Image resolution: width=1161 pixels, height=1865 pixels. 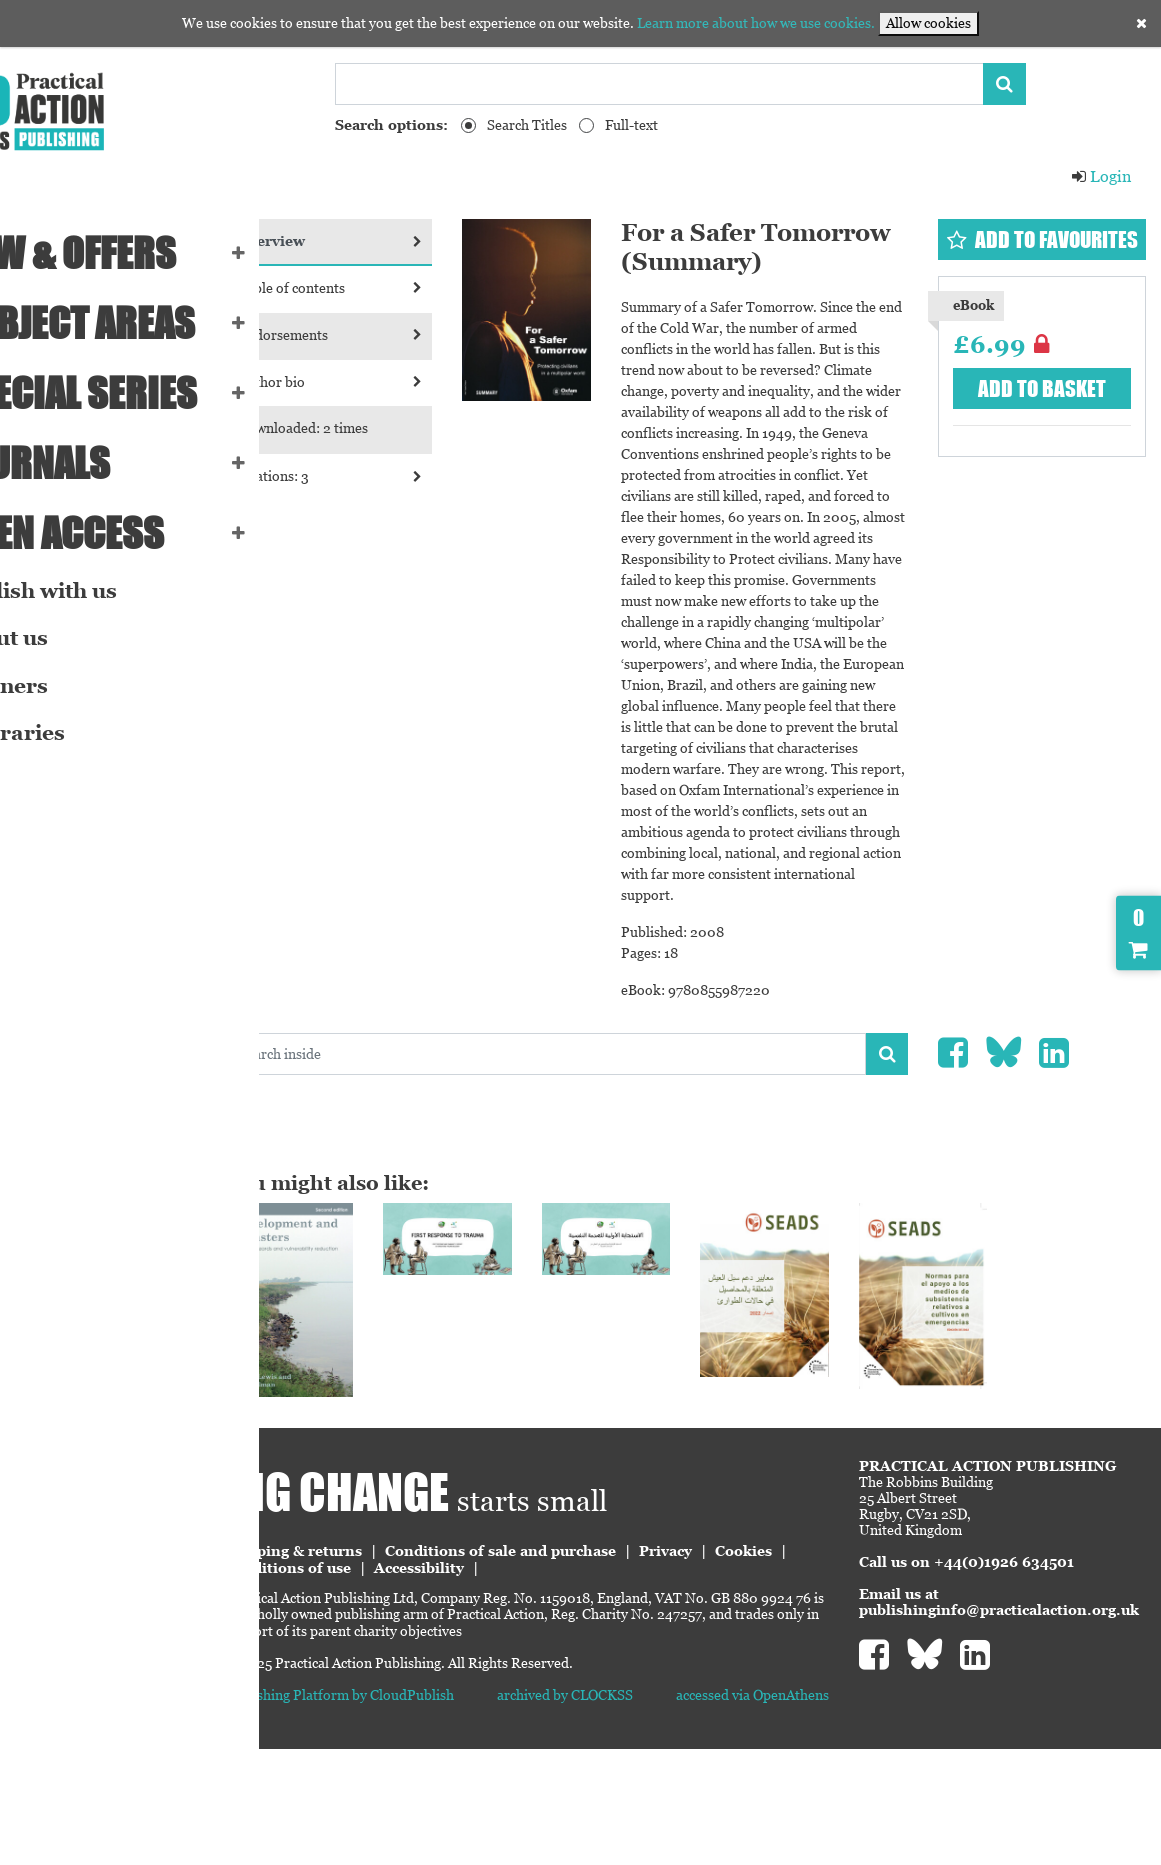 What do you see at coordinates (928, 23) in the screenshot?
I see `Allow cookies` at bounding box center [928, 23].